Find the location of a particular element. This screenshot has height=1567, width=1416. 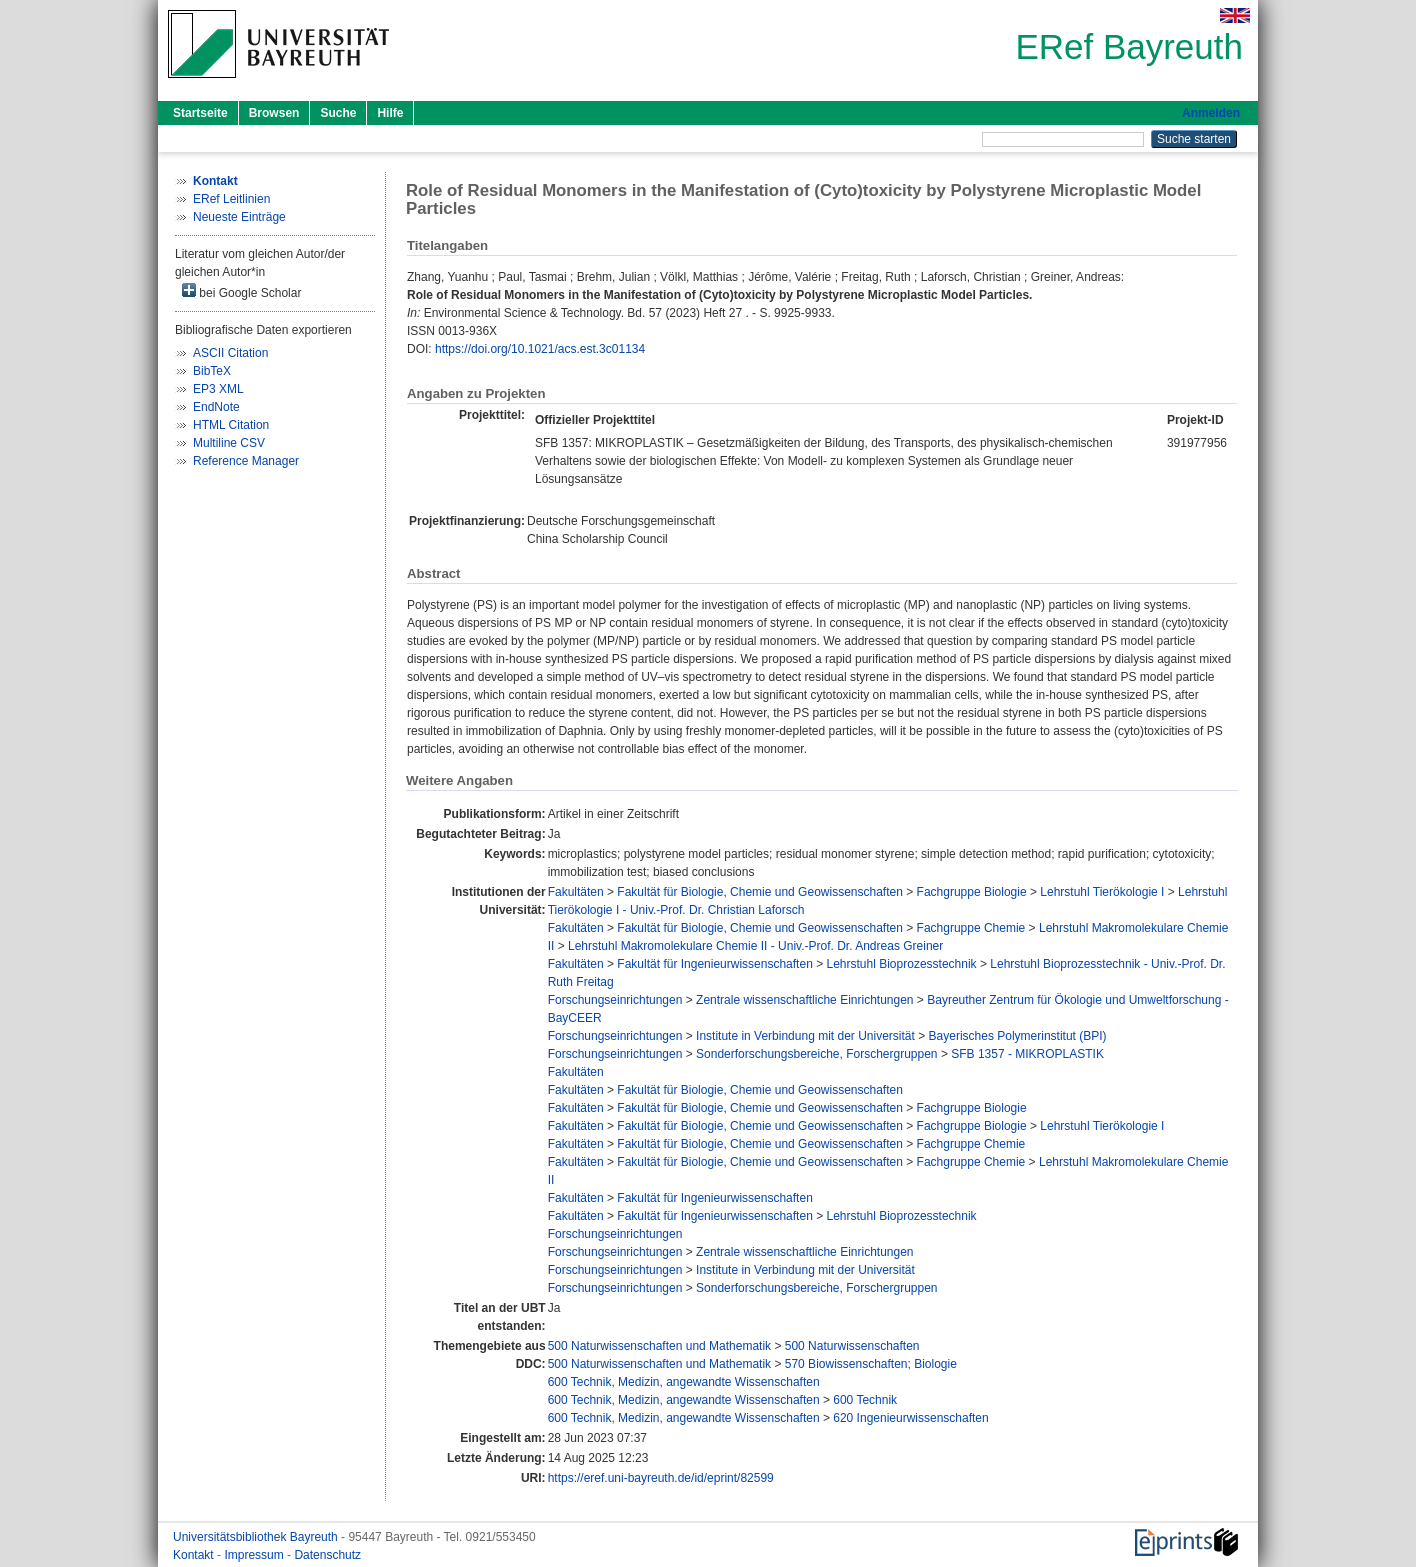

EndNote is located at coordinates (216, 407).